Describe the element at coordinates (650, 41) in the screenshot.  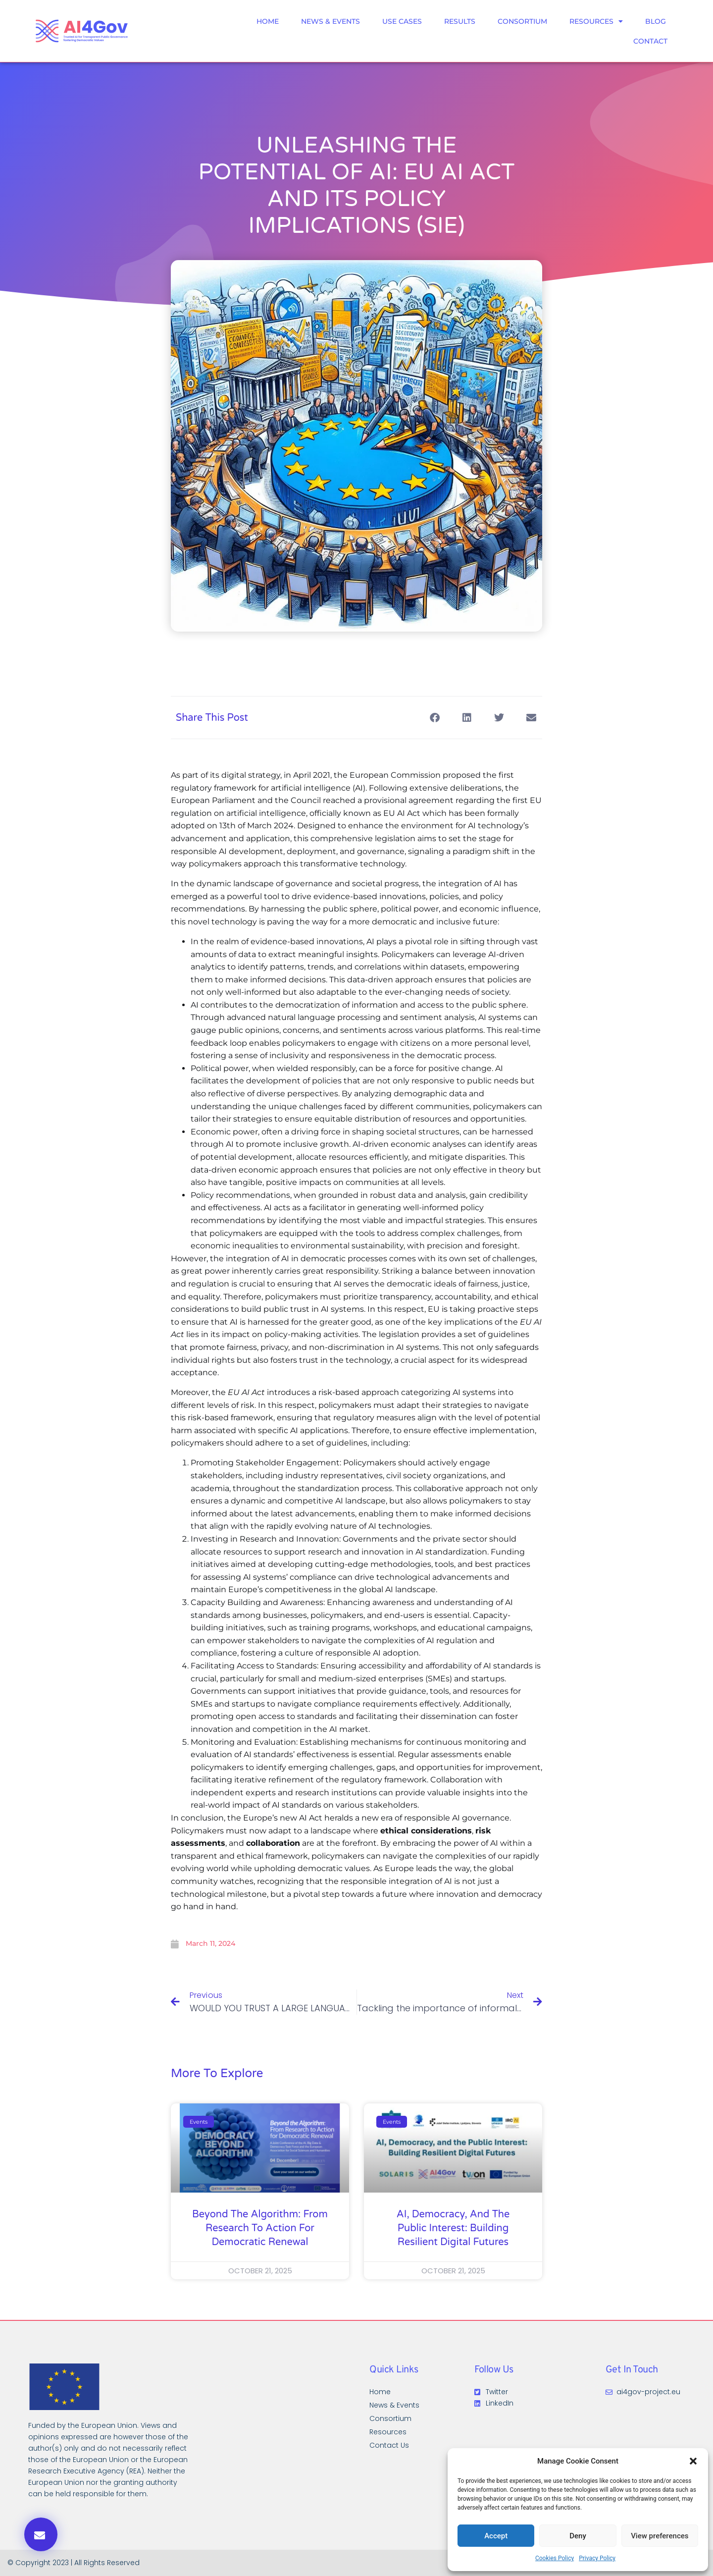
I see `Contact` at that location.